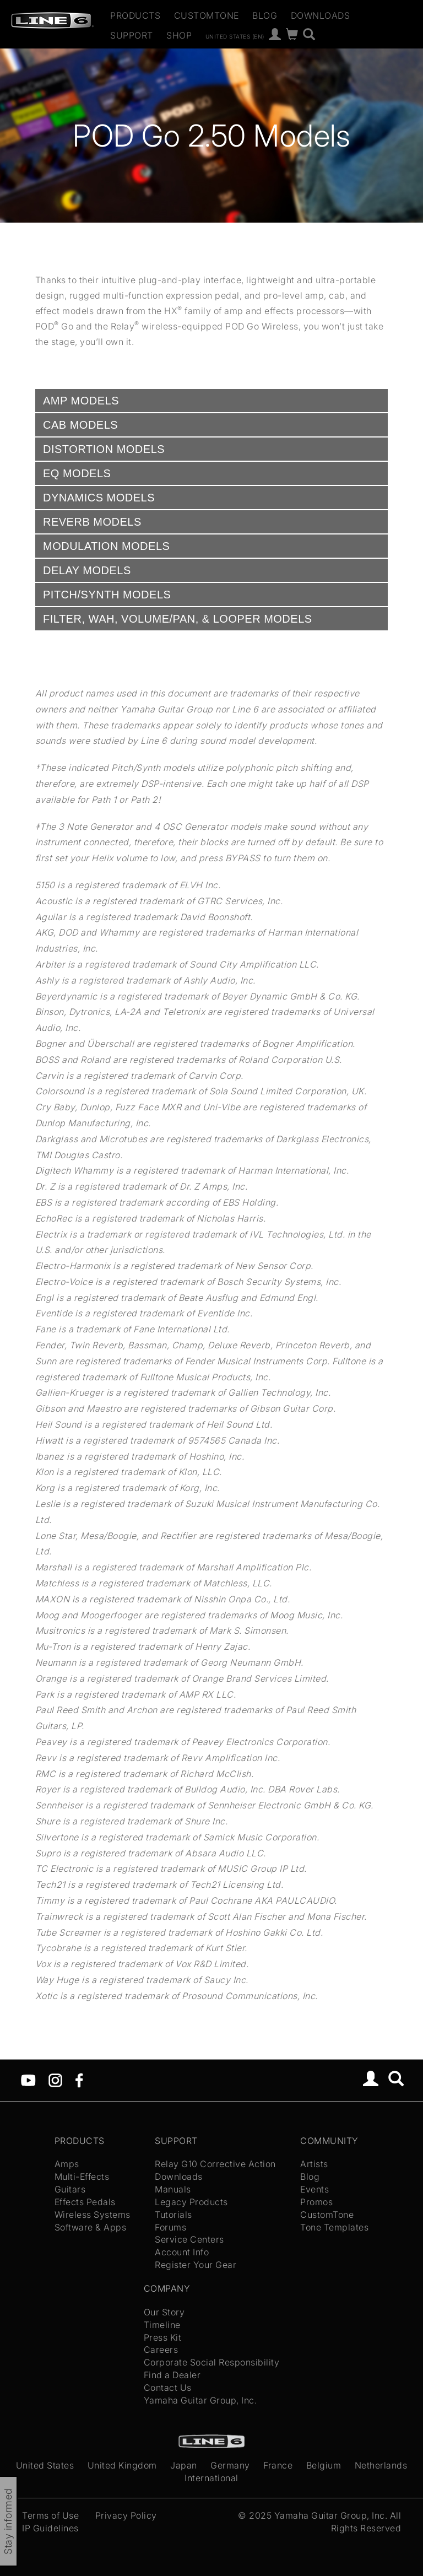 Image resolution: width=423 pixels, height=2576 pixels. Describe the element at coordinates (189, 2239) in the screenshot. I see `Service Centers` at that location.